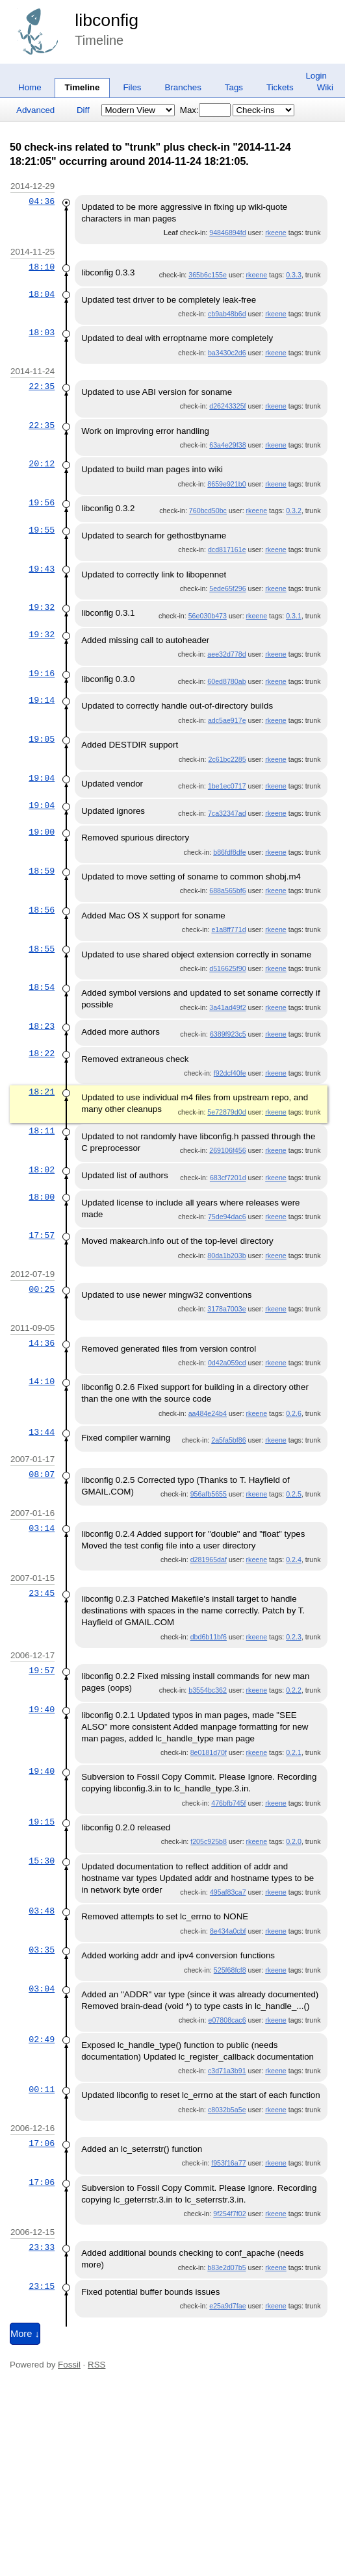  What do you see at coordinates (42, 1709) in the screenshot?
I see `19:40` at bounding box center [42, 1709].